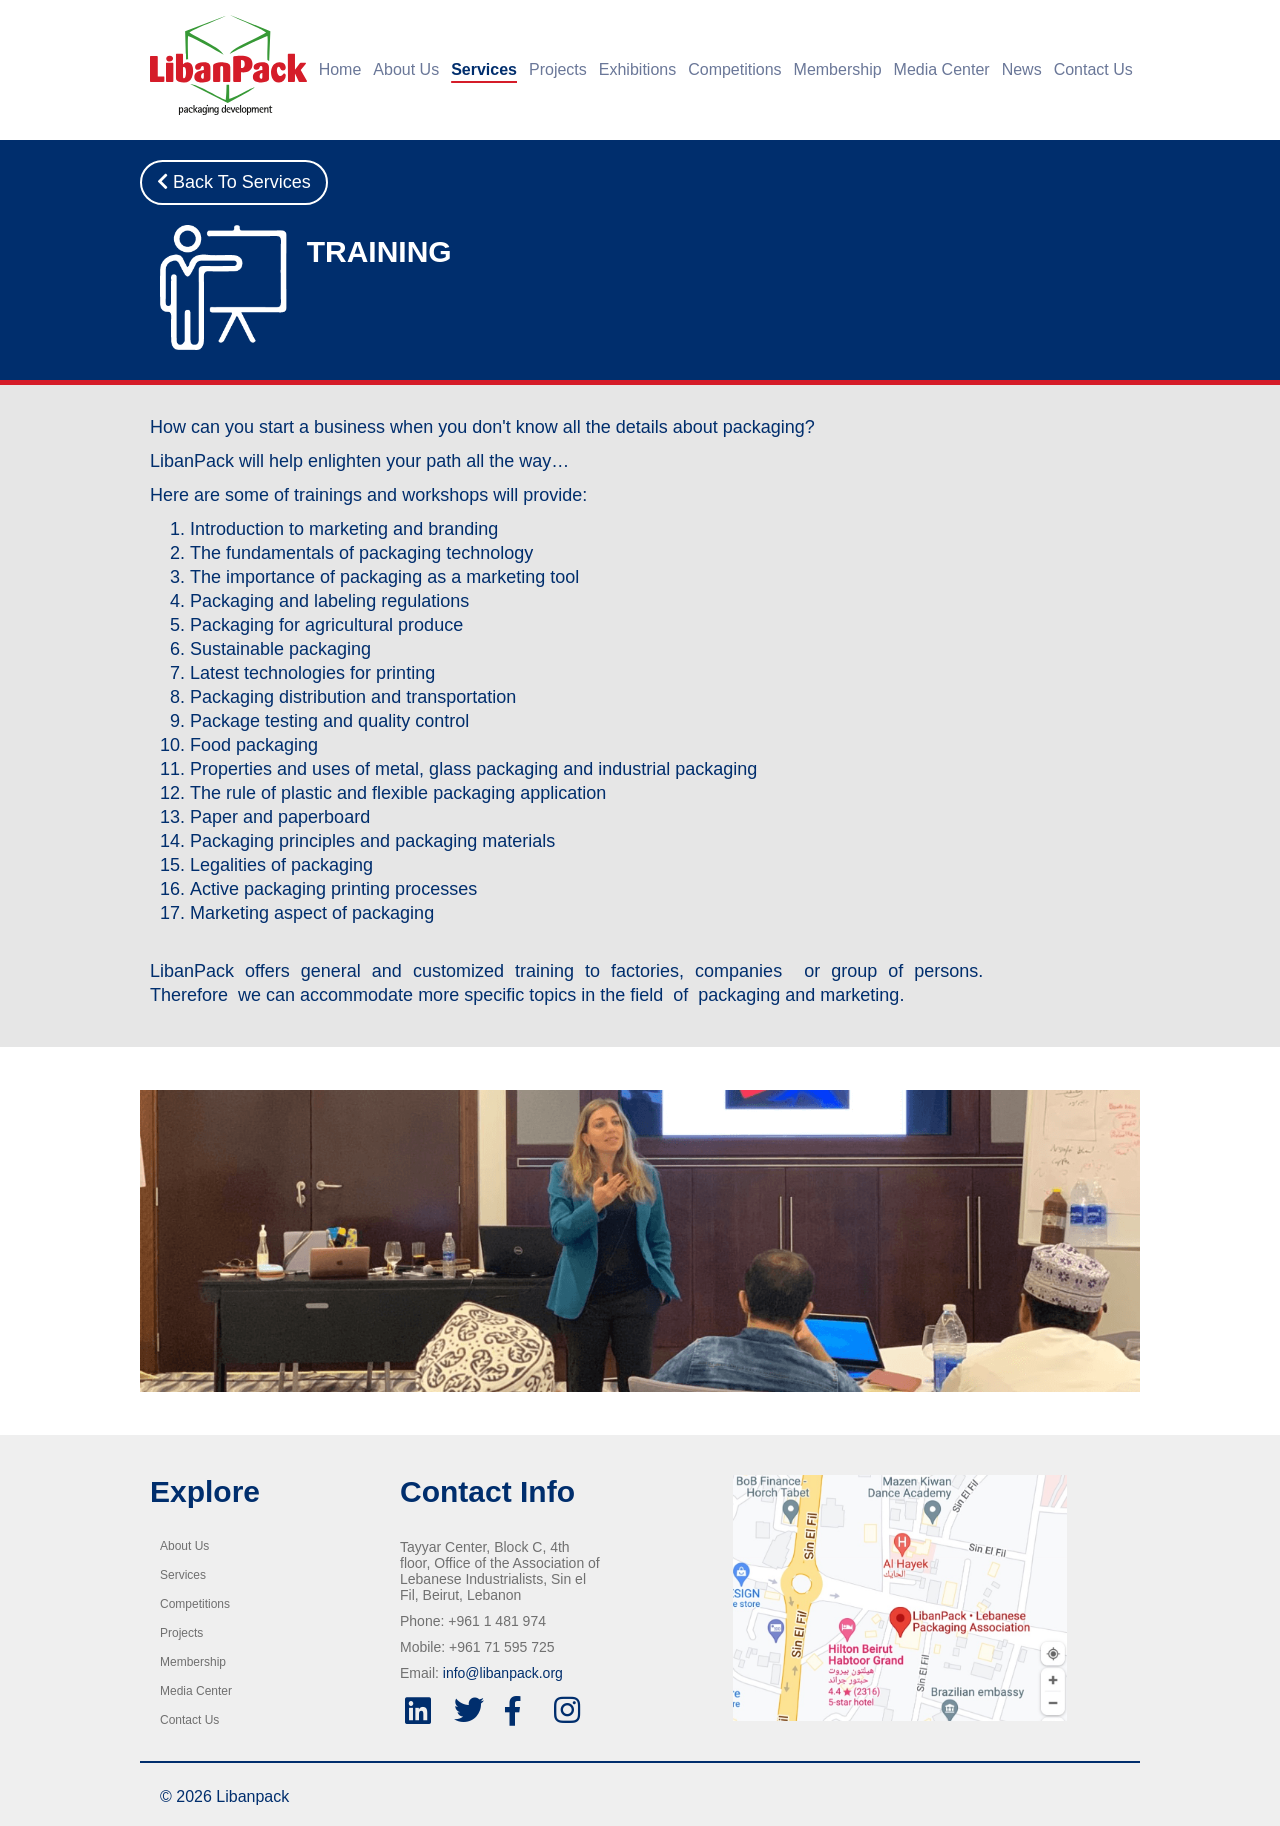  Describe the element at coordinates (503, 1673) in the screenshot. I see `info@libanpack.org` at that location.